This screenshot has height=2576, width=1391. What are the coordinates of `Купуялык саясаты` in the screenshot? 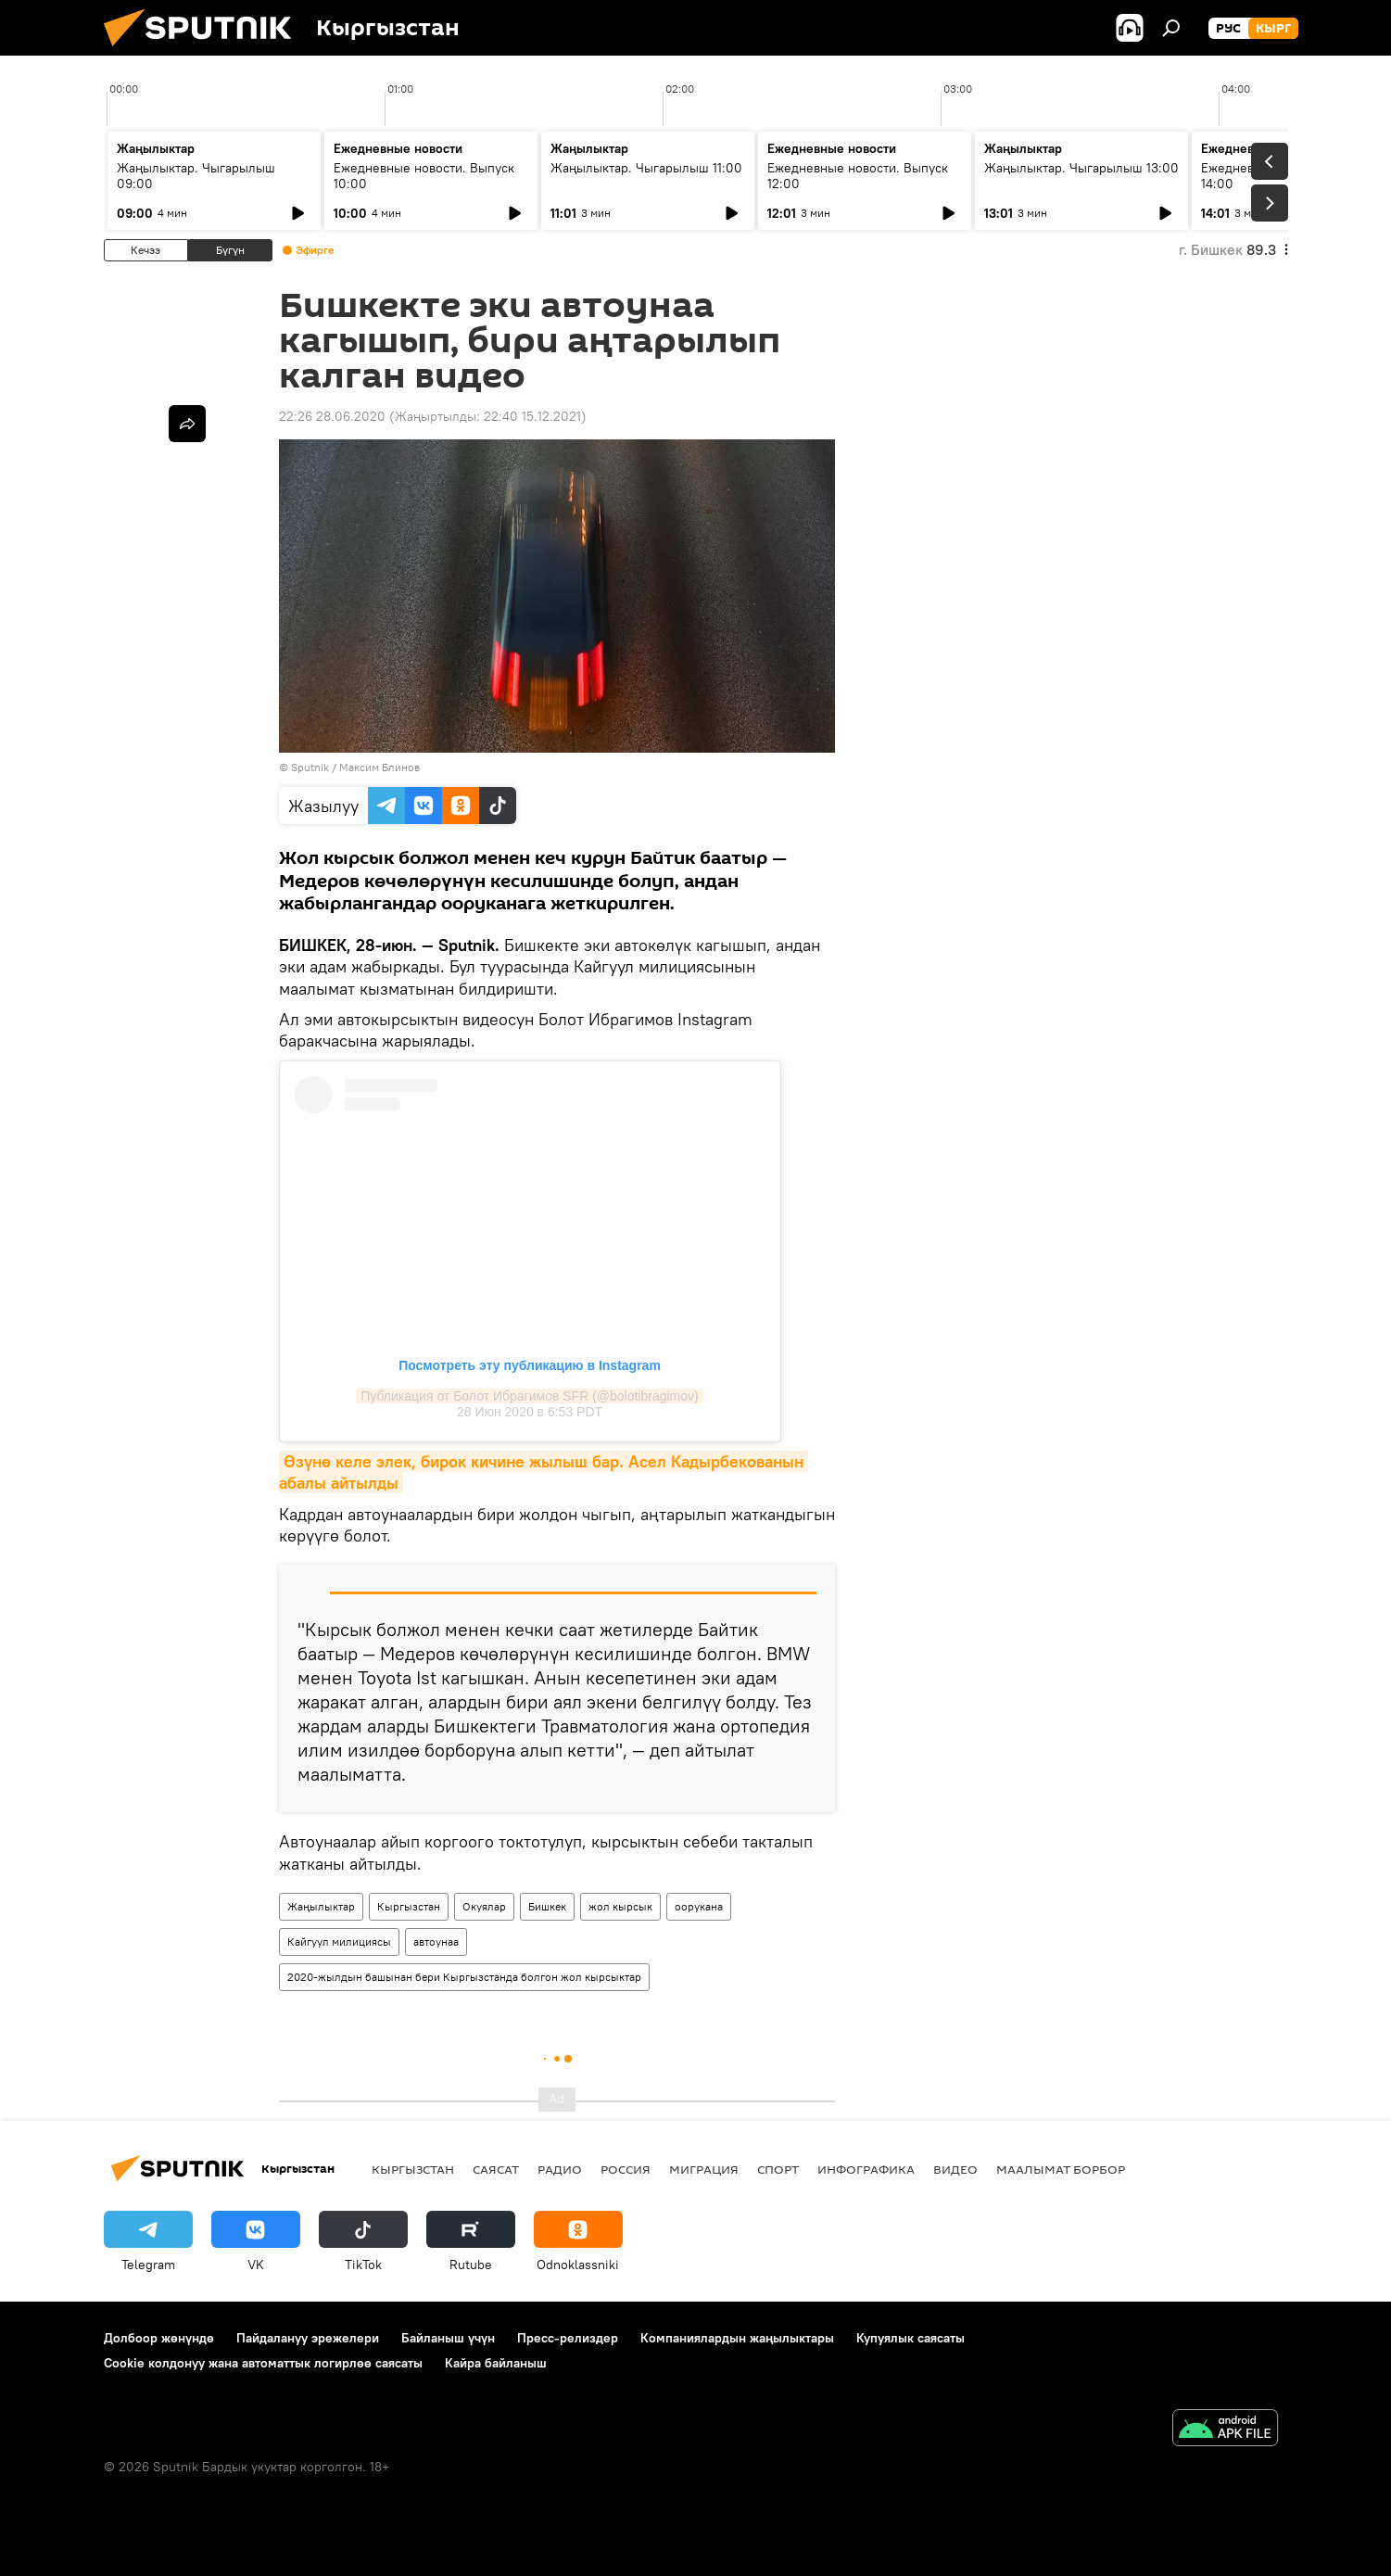 It's located at (910, 2337).